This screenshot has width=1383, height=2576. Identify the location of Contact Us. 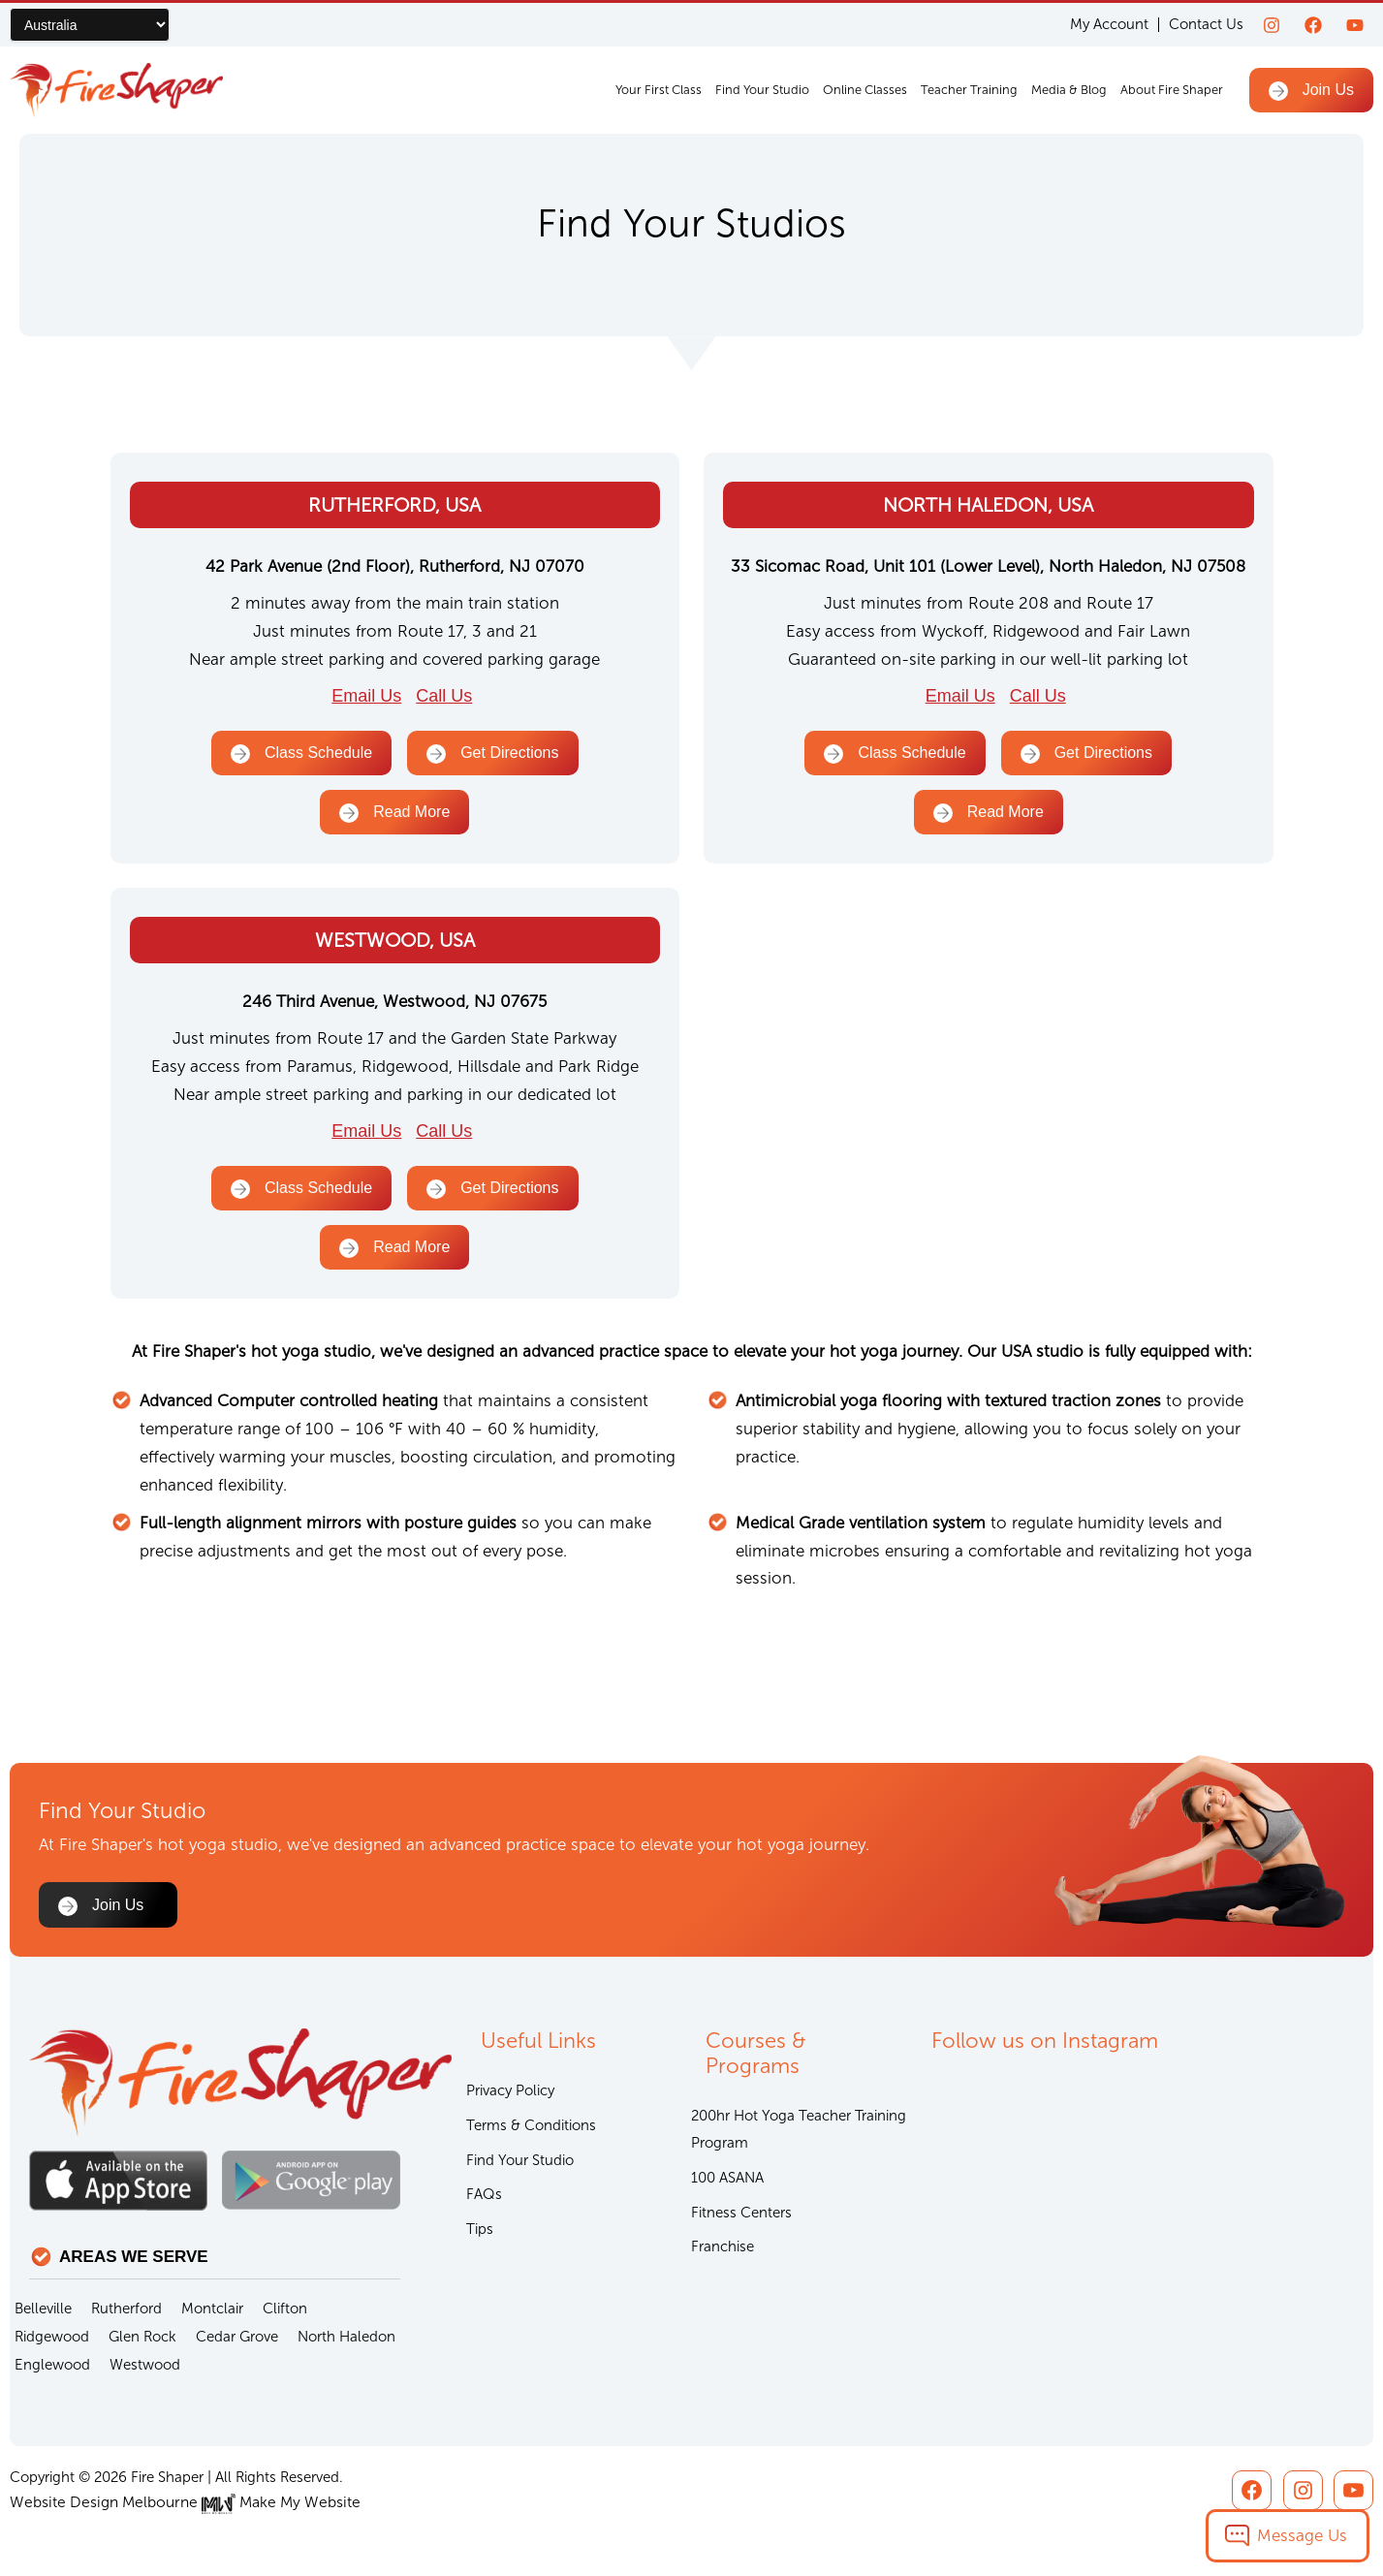
(1206, 24).